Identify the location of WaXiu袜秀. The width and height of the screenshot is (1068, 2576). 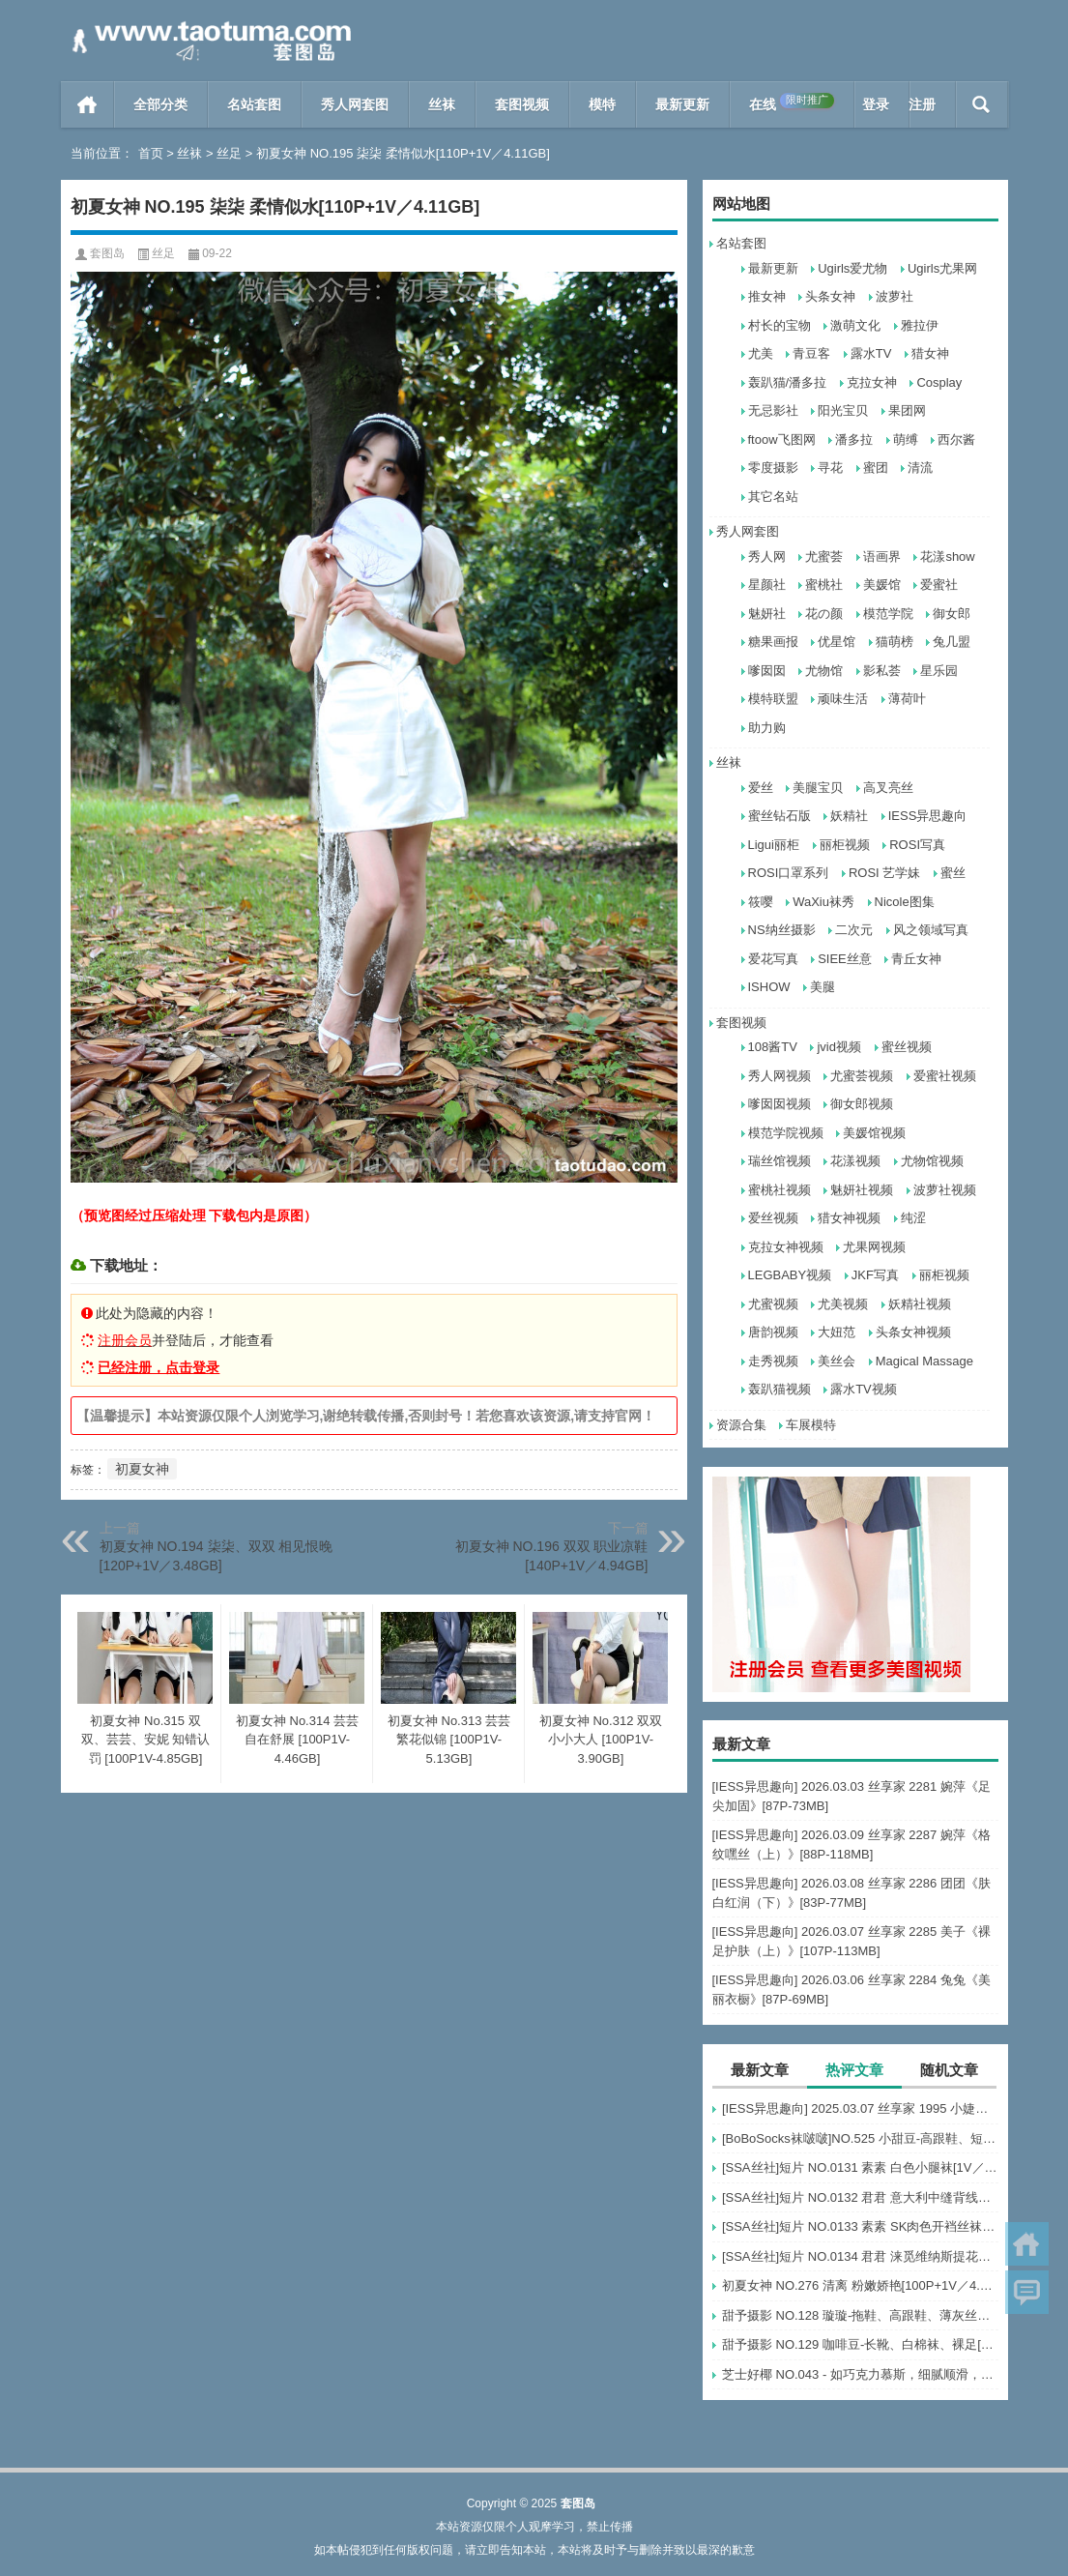
(823, 901).